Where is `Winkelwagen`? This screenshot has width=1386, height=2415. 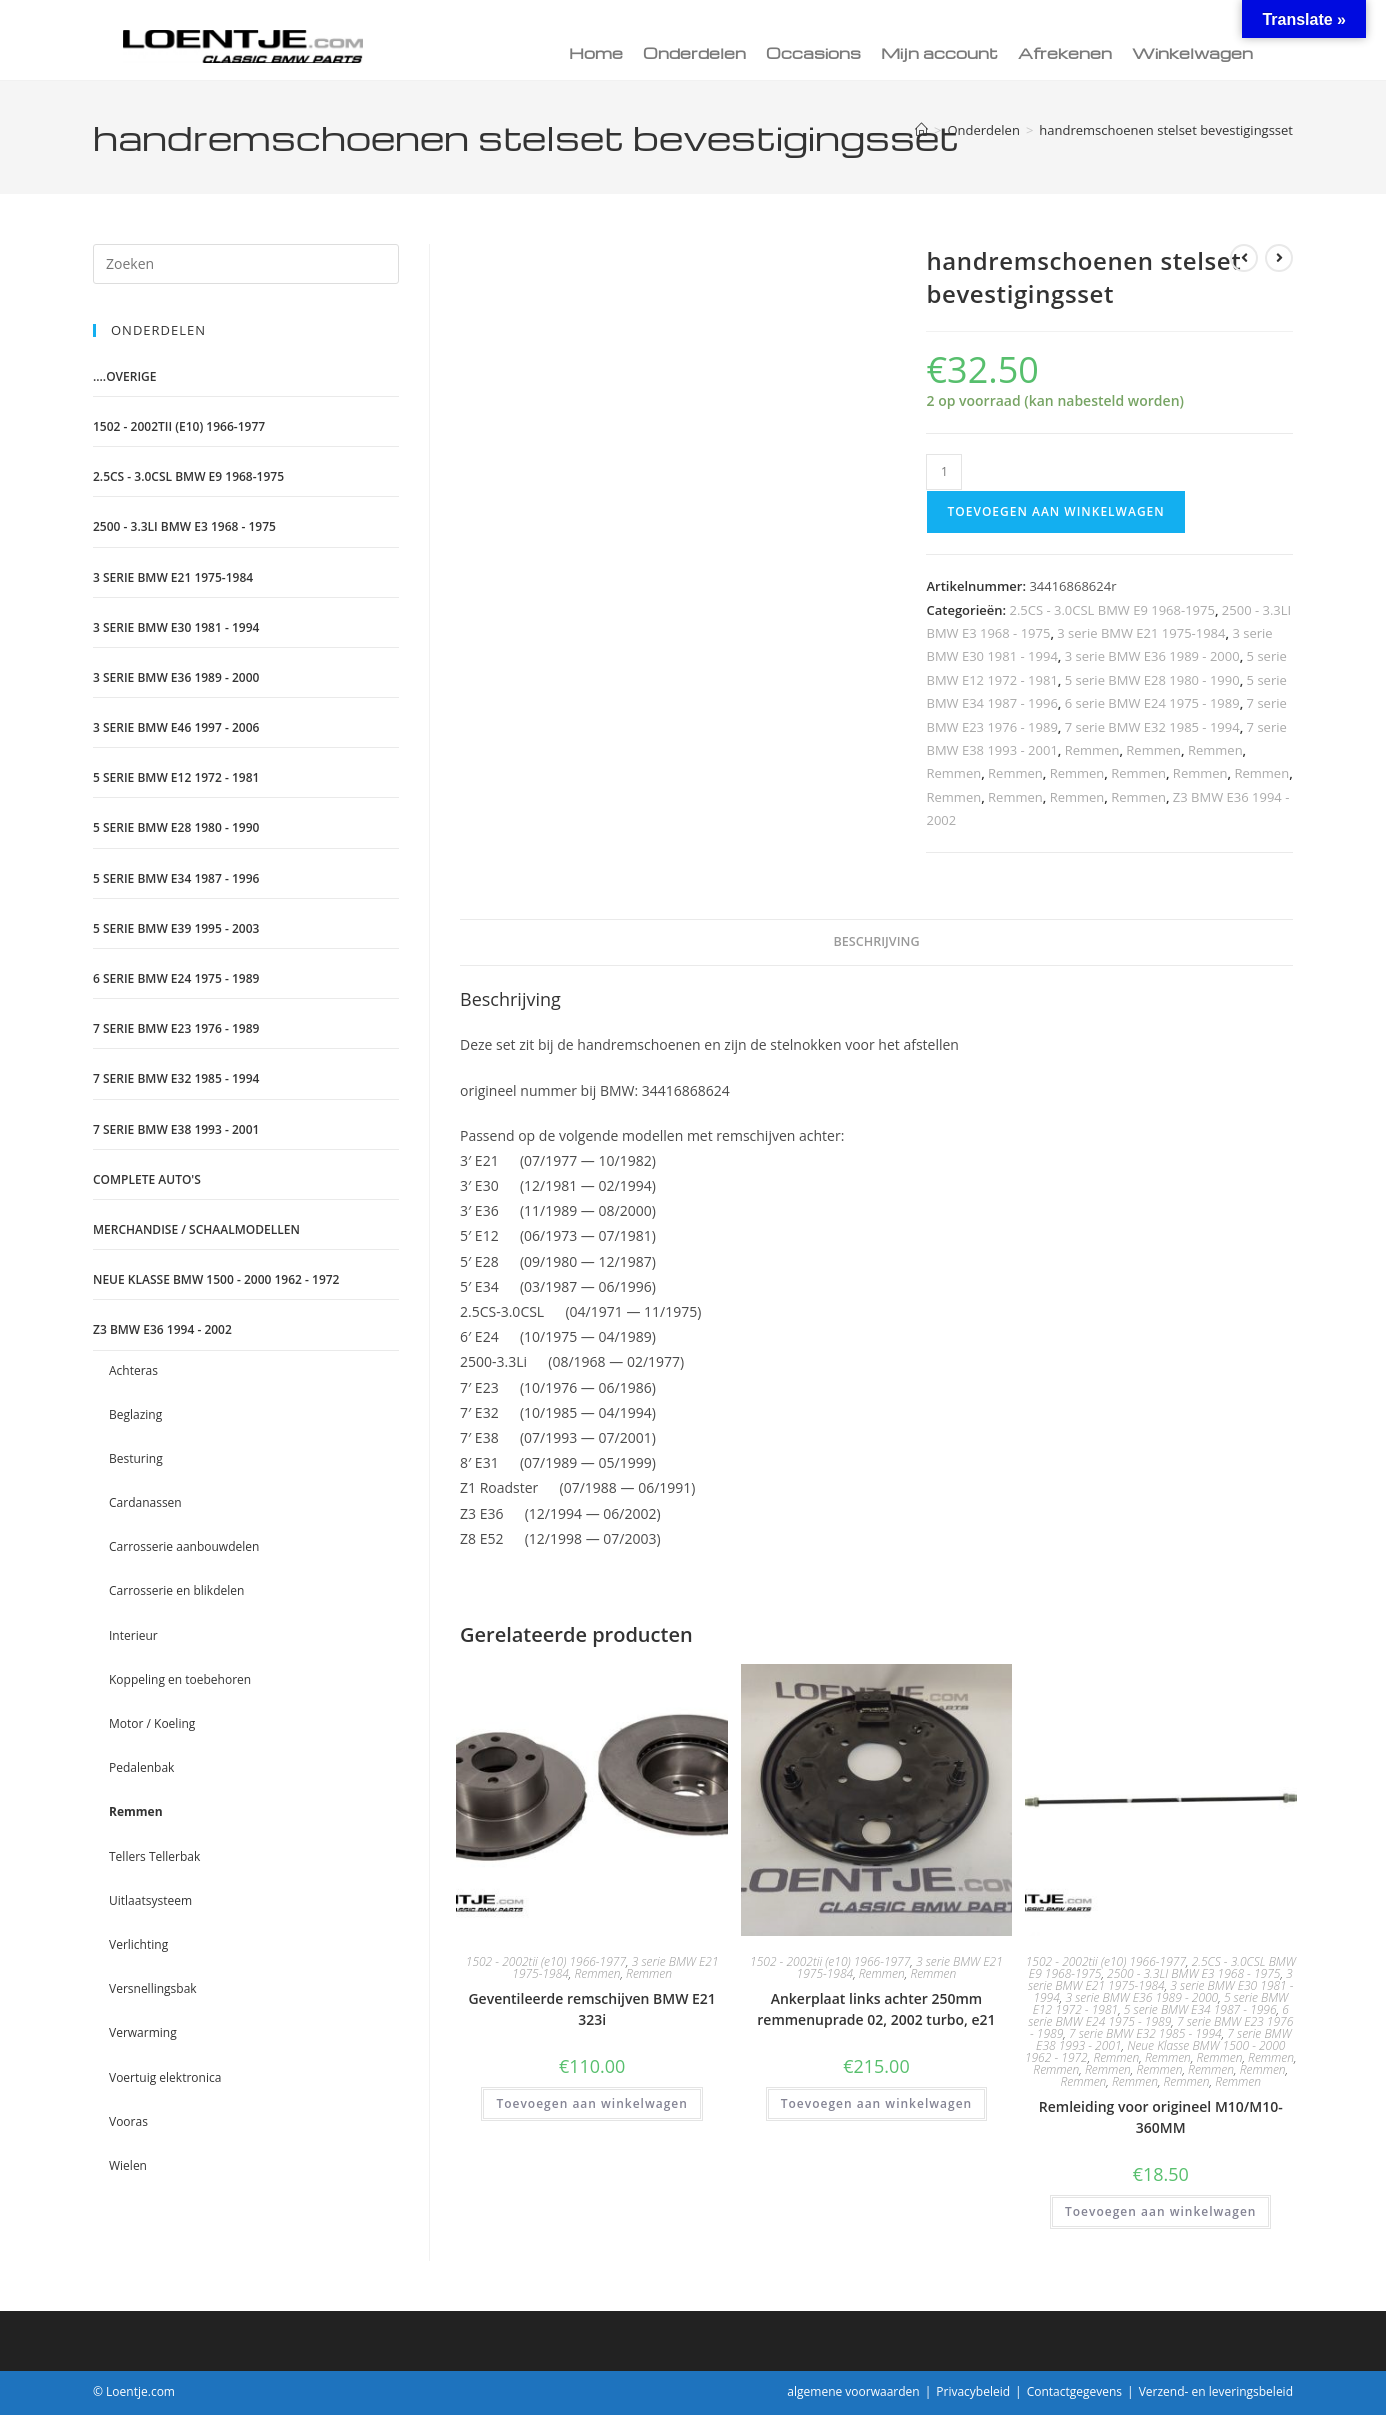 Winkelwagen is located at coordinates (1192, 53).